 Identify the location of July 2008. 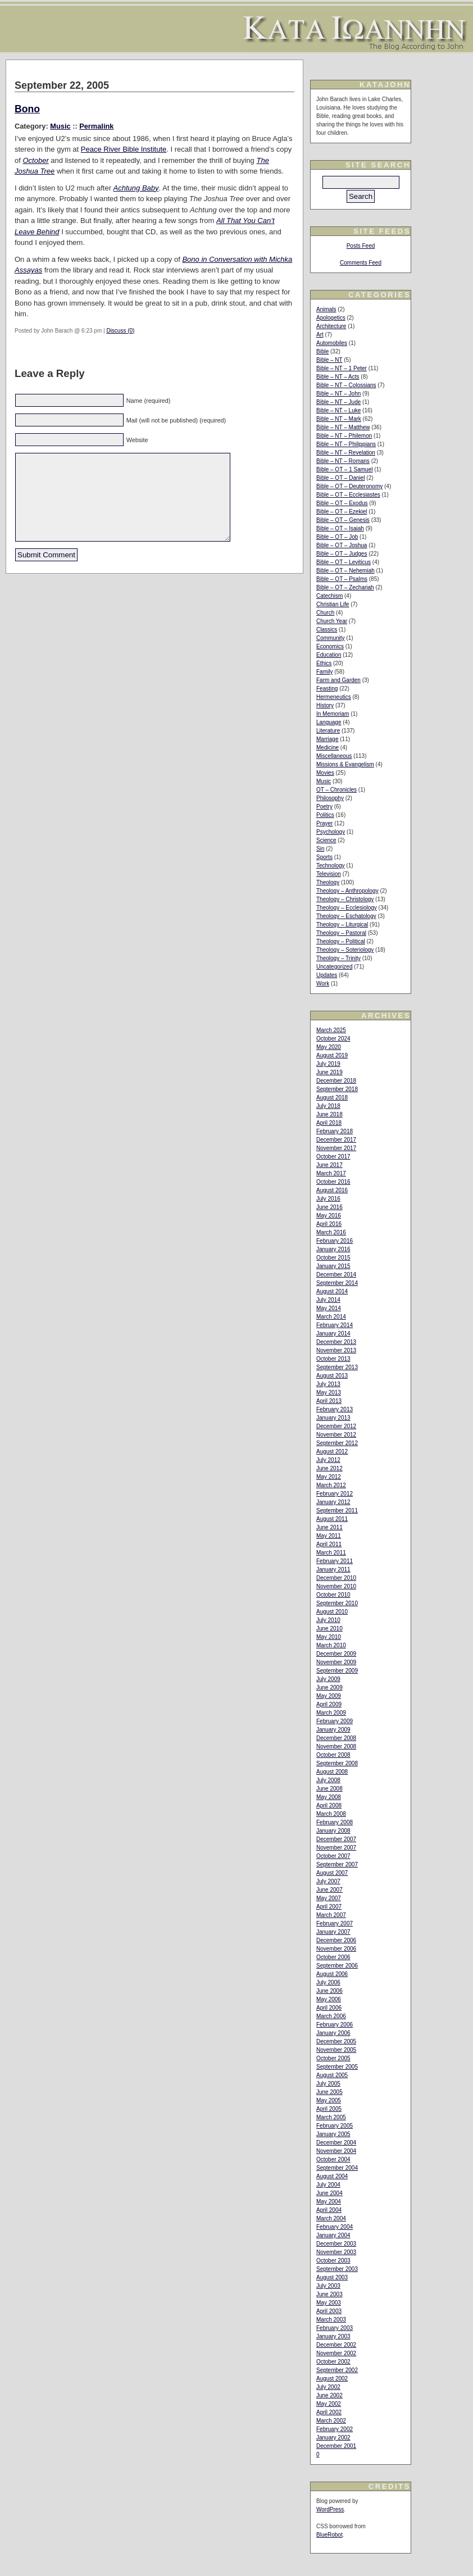
(328, 1780).